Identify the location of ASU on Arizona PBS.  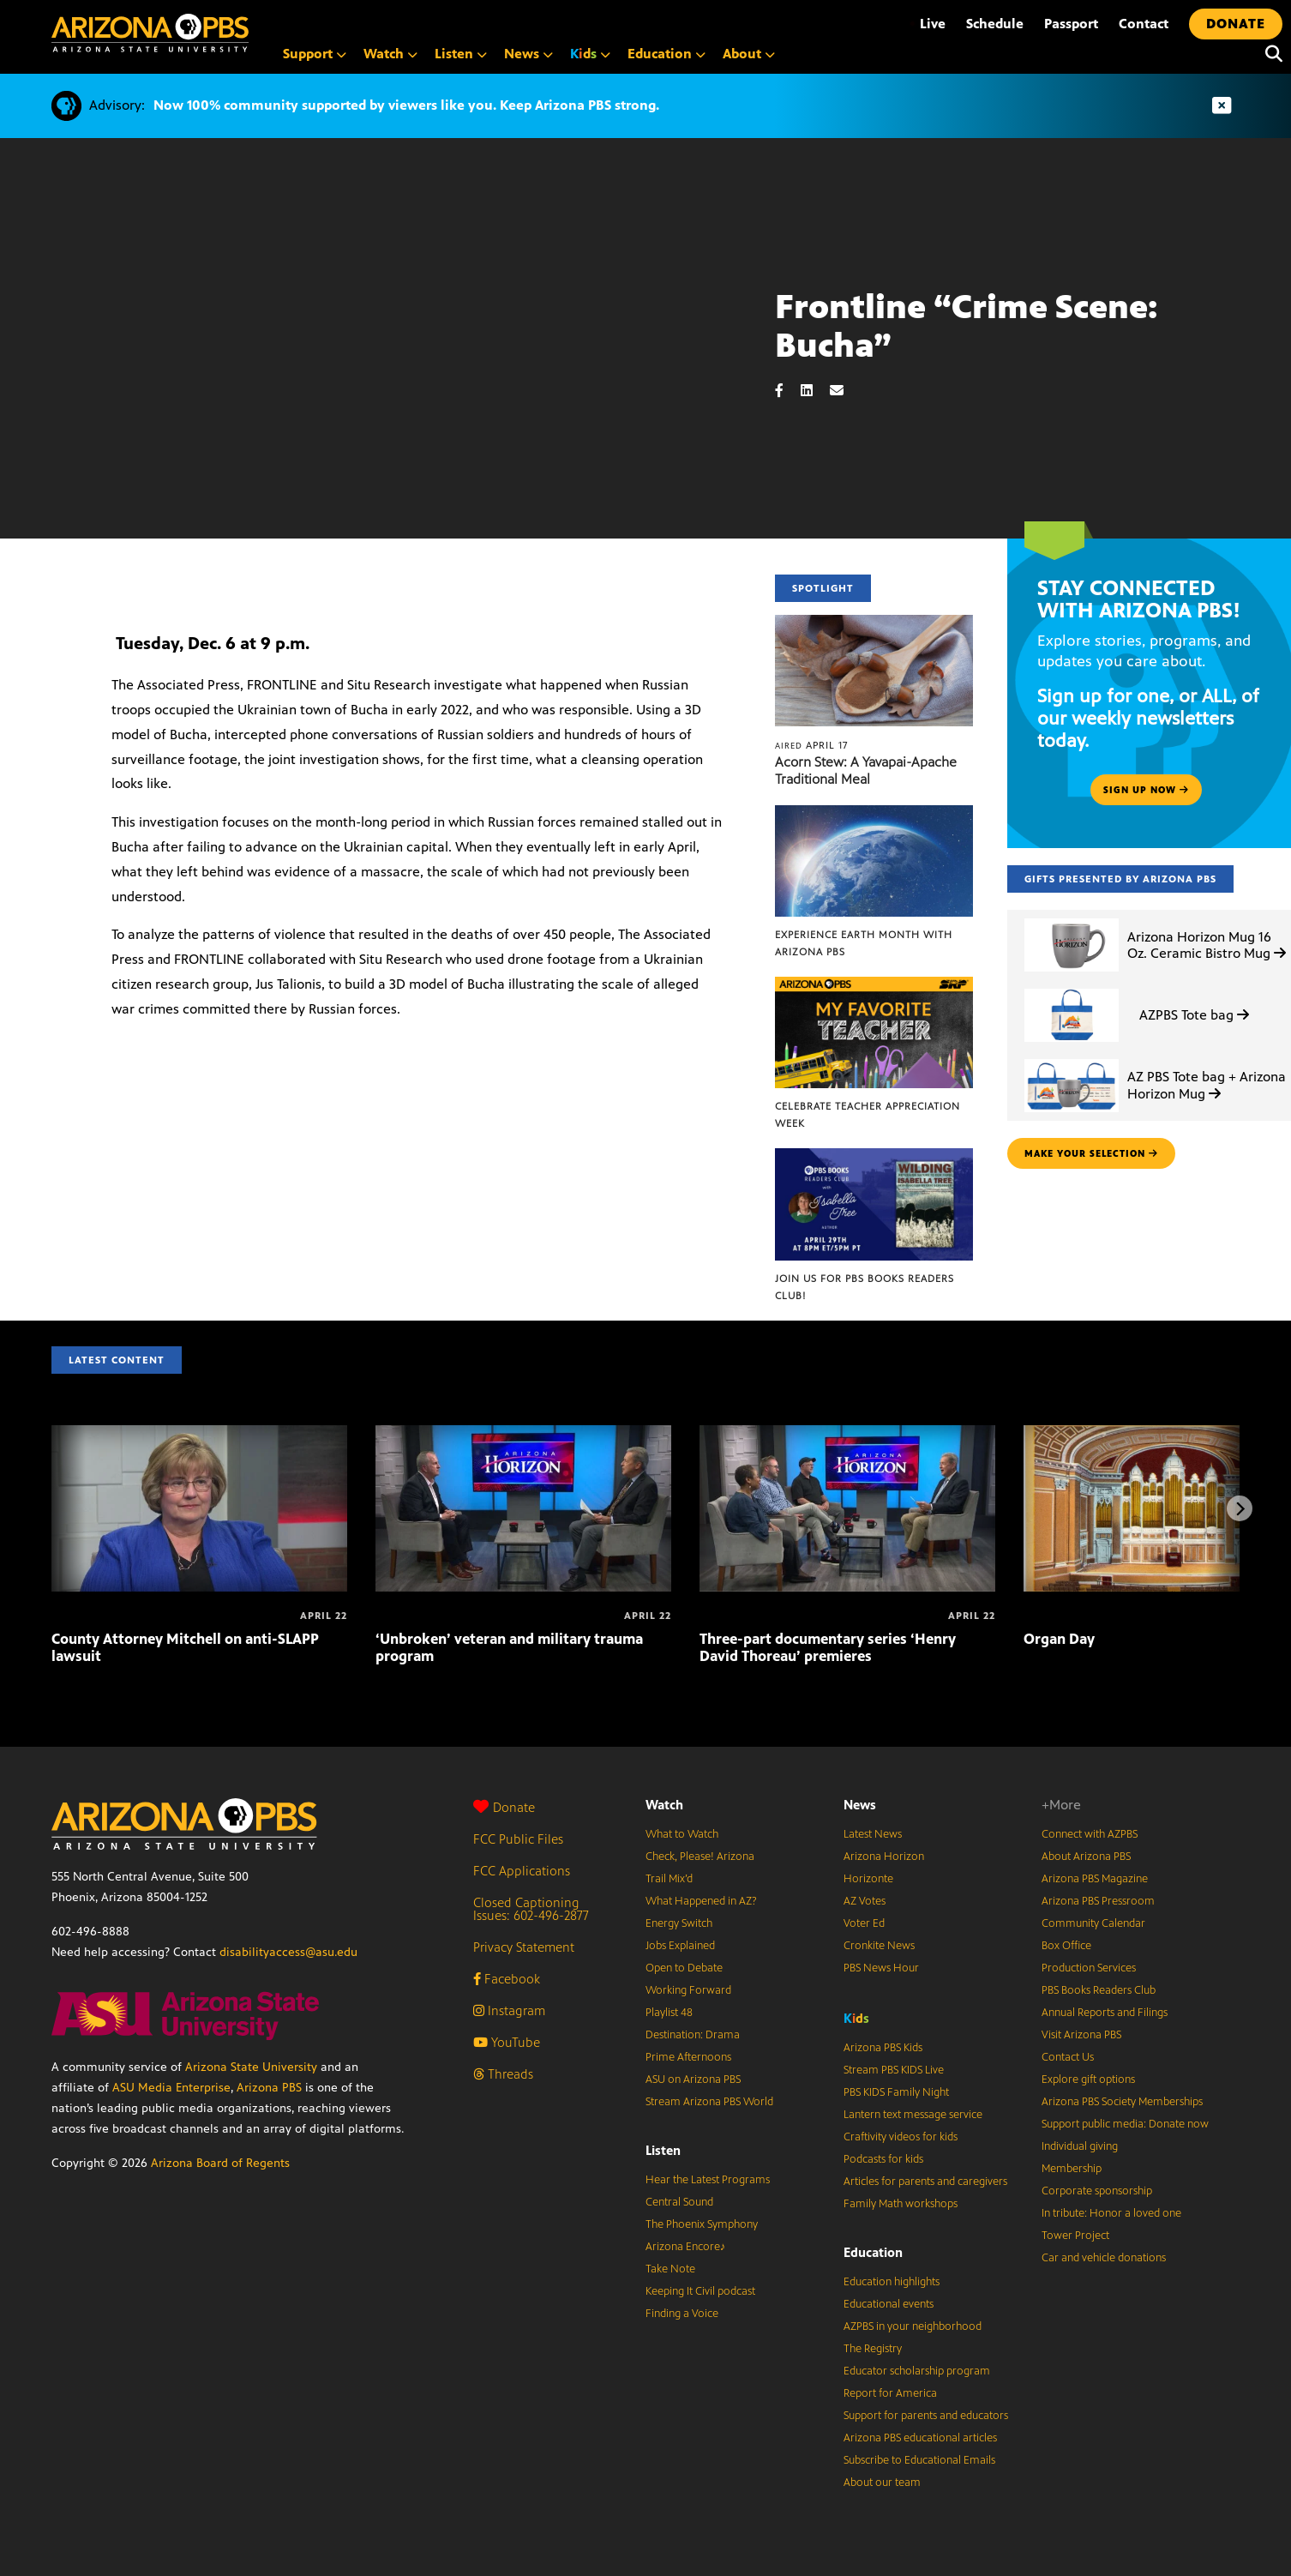
(693, 2079).